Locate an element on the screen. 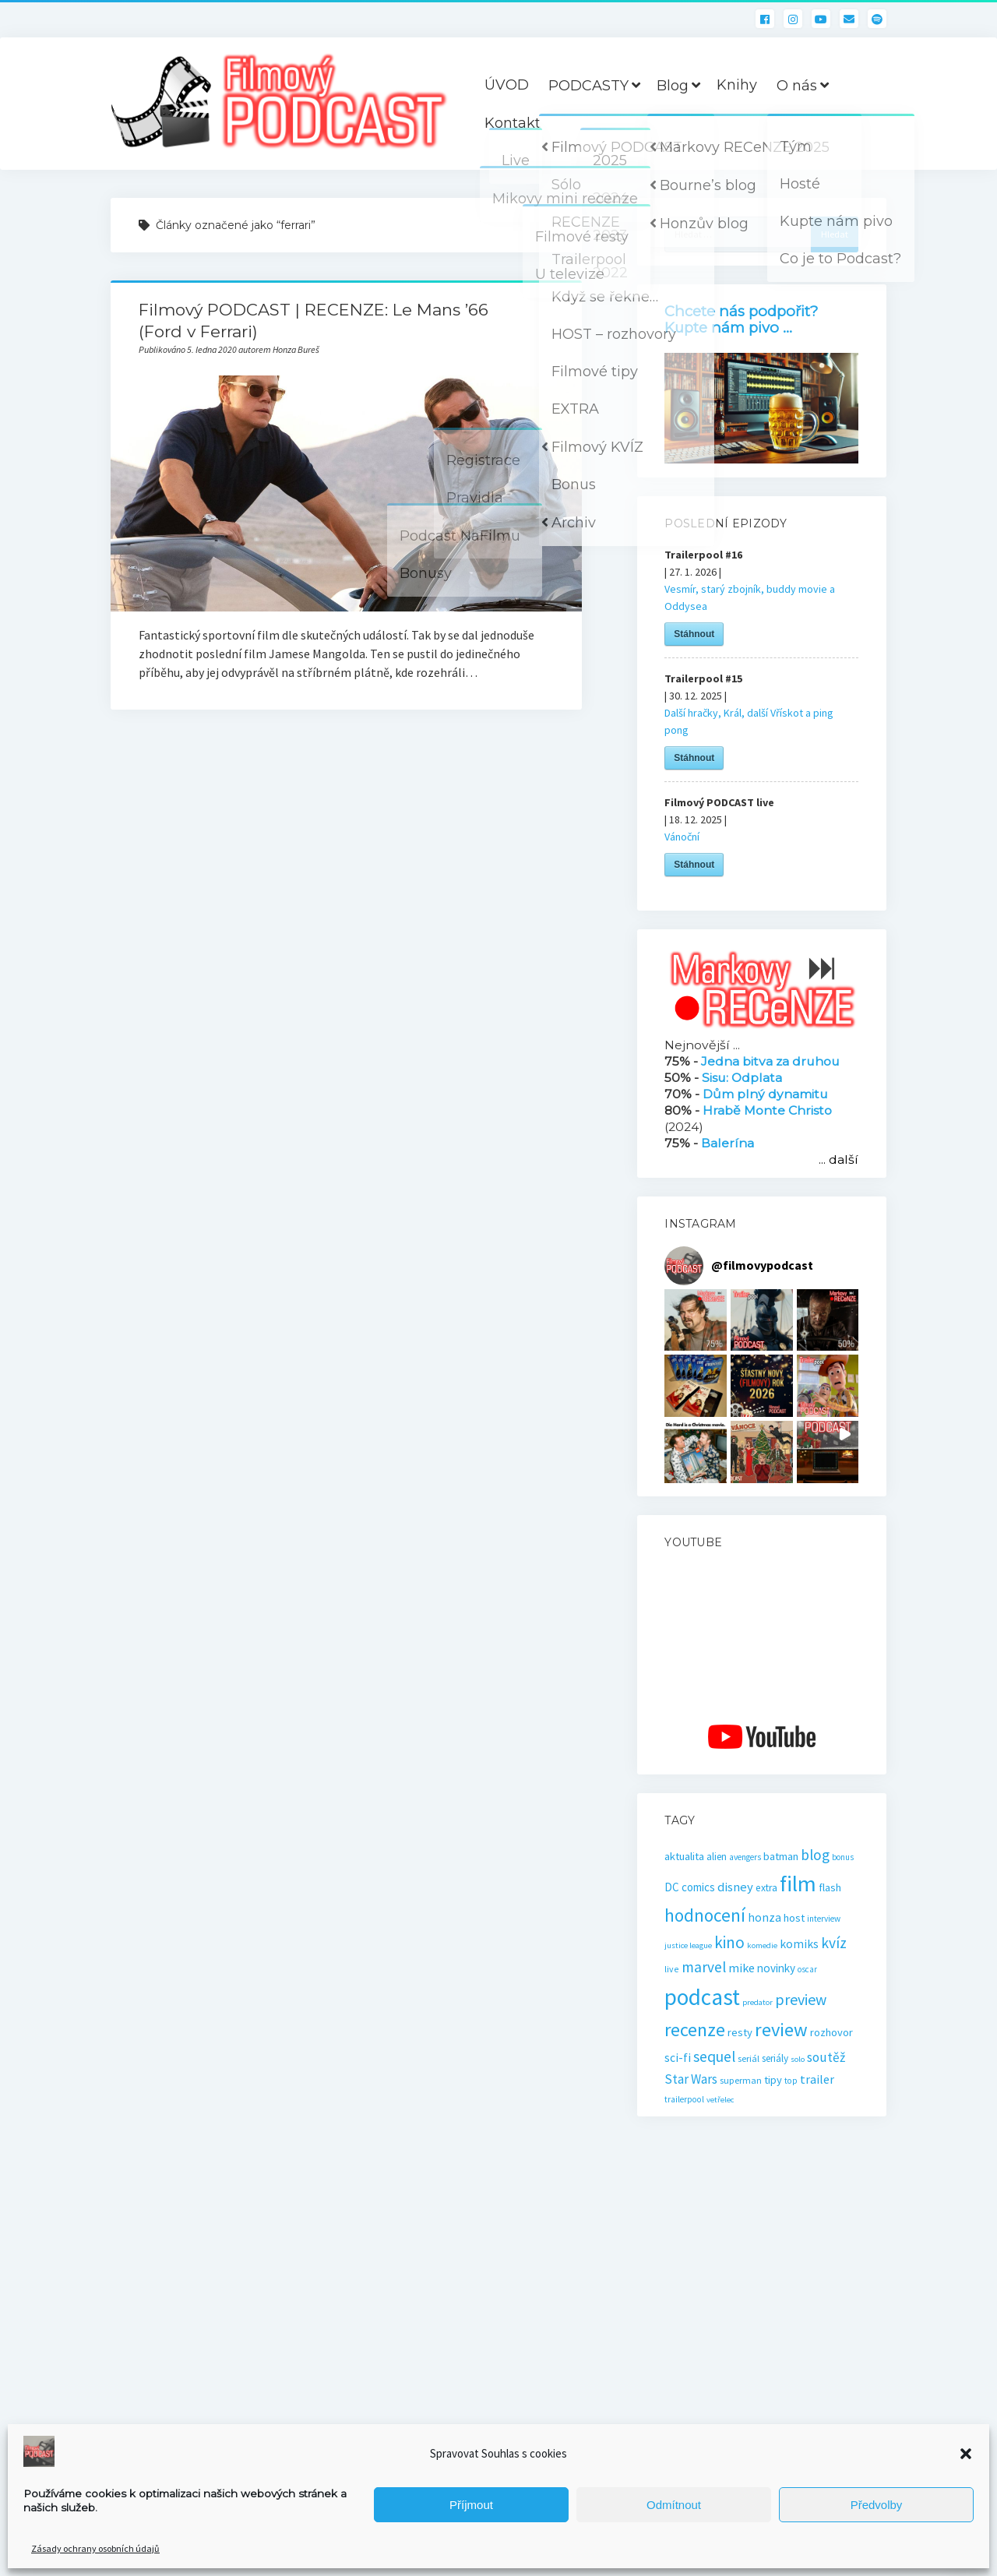  rozhovor [rozhovor (27 položek)] is located at coordinates (831, 2032).